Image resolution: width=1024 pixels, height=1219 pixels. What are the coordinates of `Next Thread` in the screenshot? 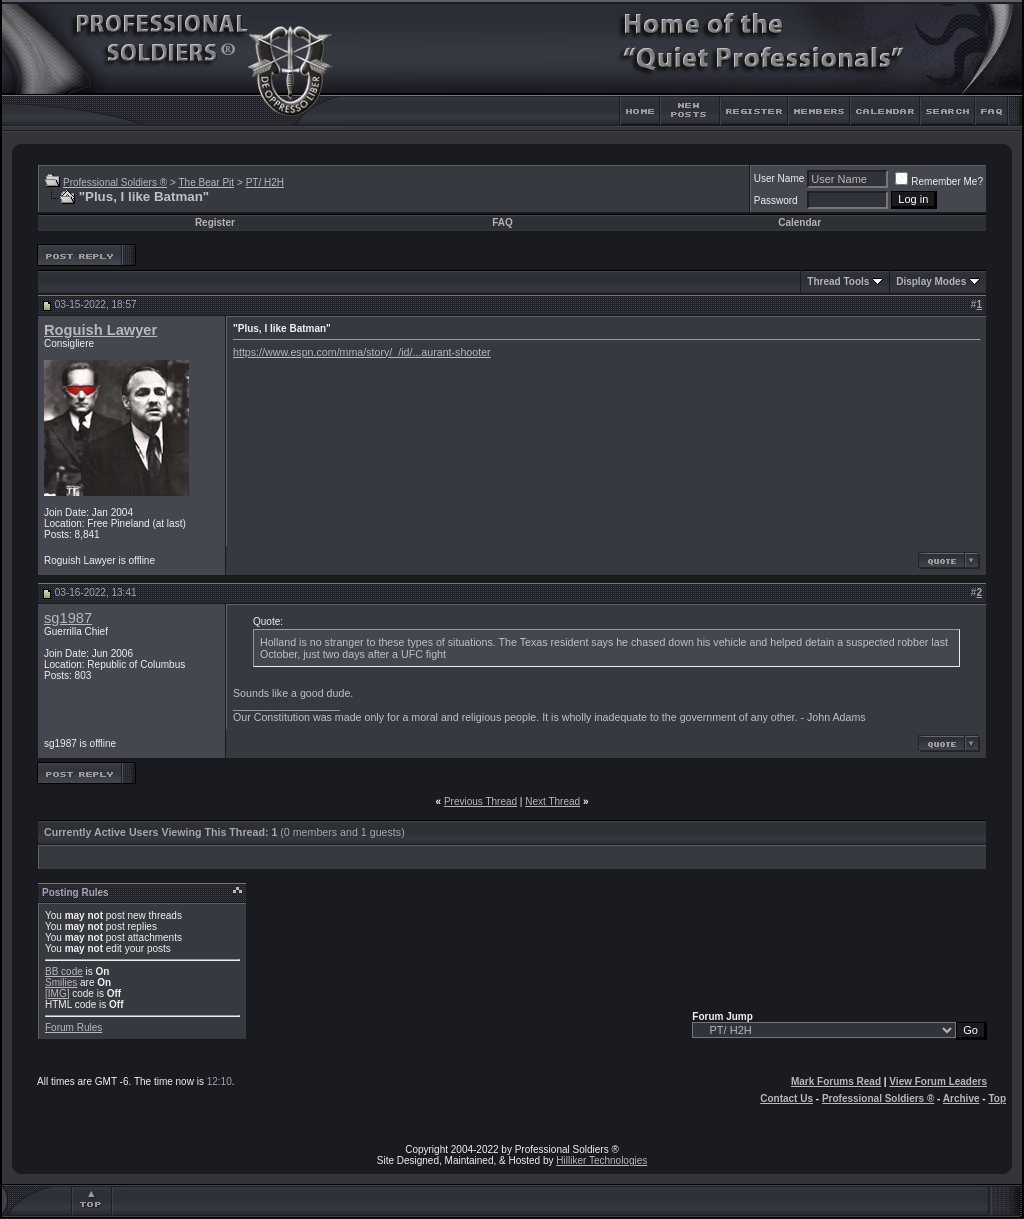 It's located at (552, 801).